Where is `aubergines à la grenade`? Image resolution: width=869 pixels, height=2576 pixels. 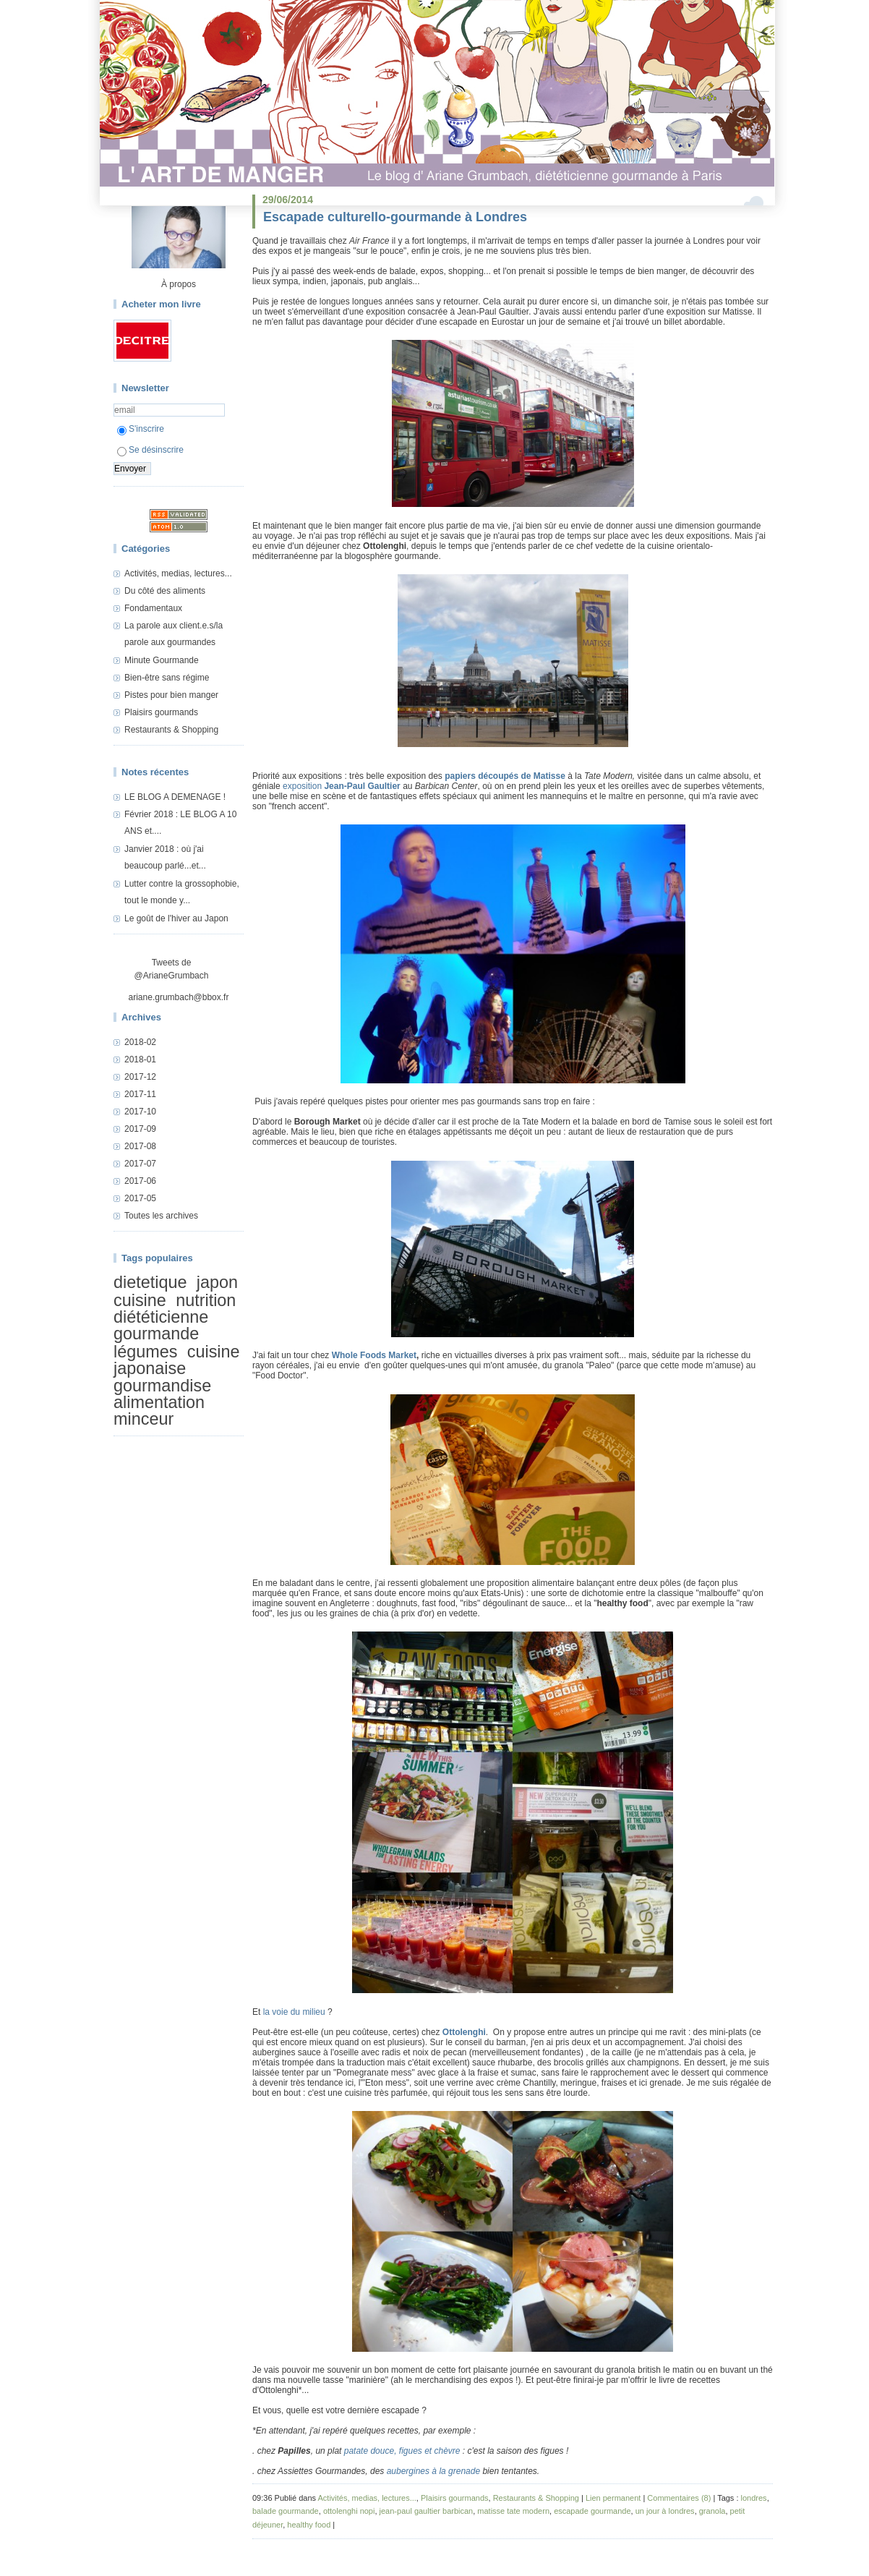
aubergines à la grenade is located at coordinates (433, 2471).